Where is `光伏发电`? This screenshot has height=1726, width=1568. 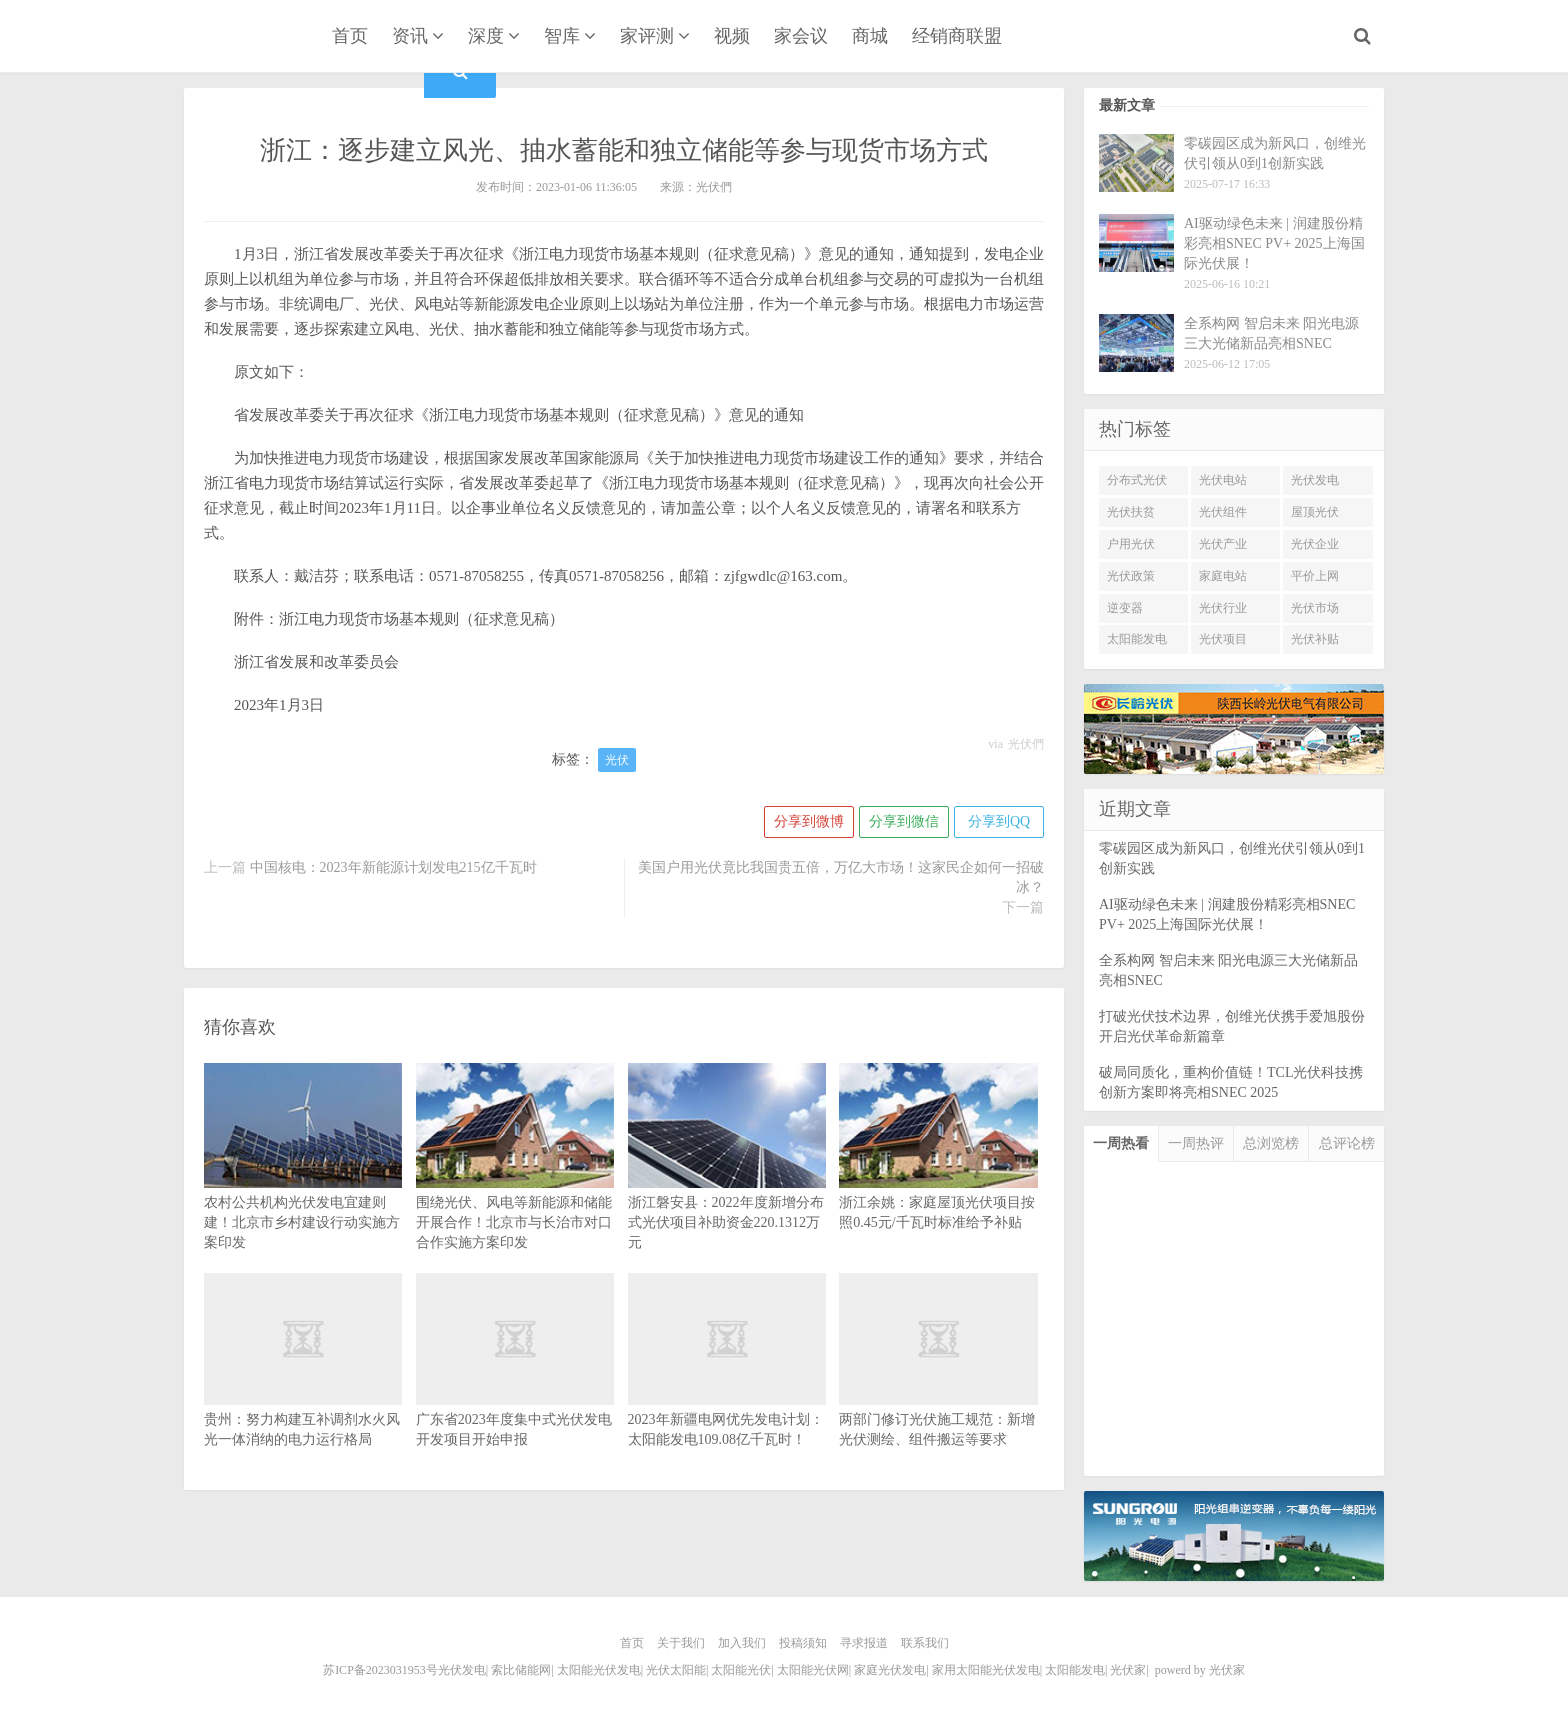 光伏发电 is located at coordinates (1315, 480).